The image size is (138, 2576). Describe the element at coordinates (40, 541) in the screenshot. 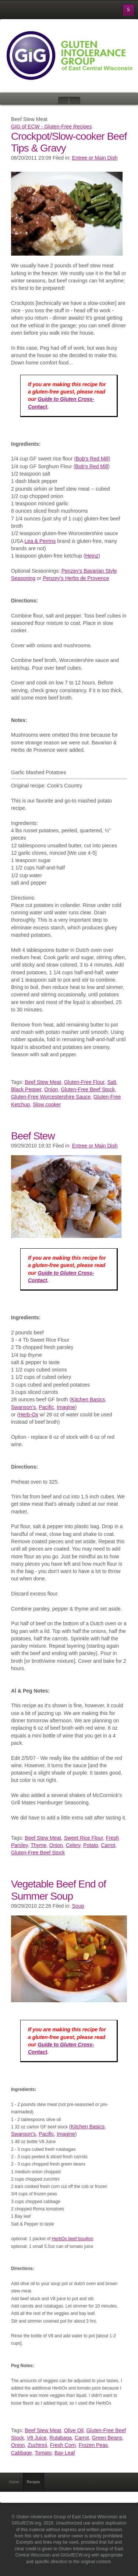

I see `Lea & Perrins` at that location.